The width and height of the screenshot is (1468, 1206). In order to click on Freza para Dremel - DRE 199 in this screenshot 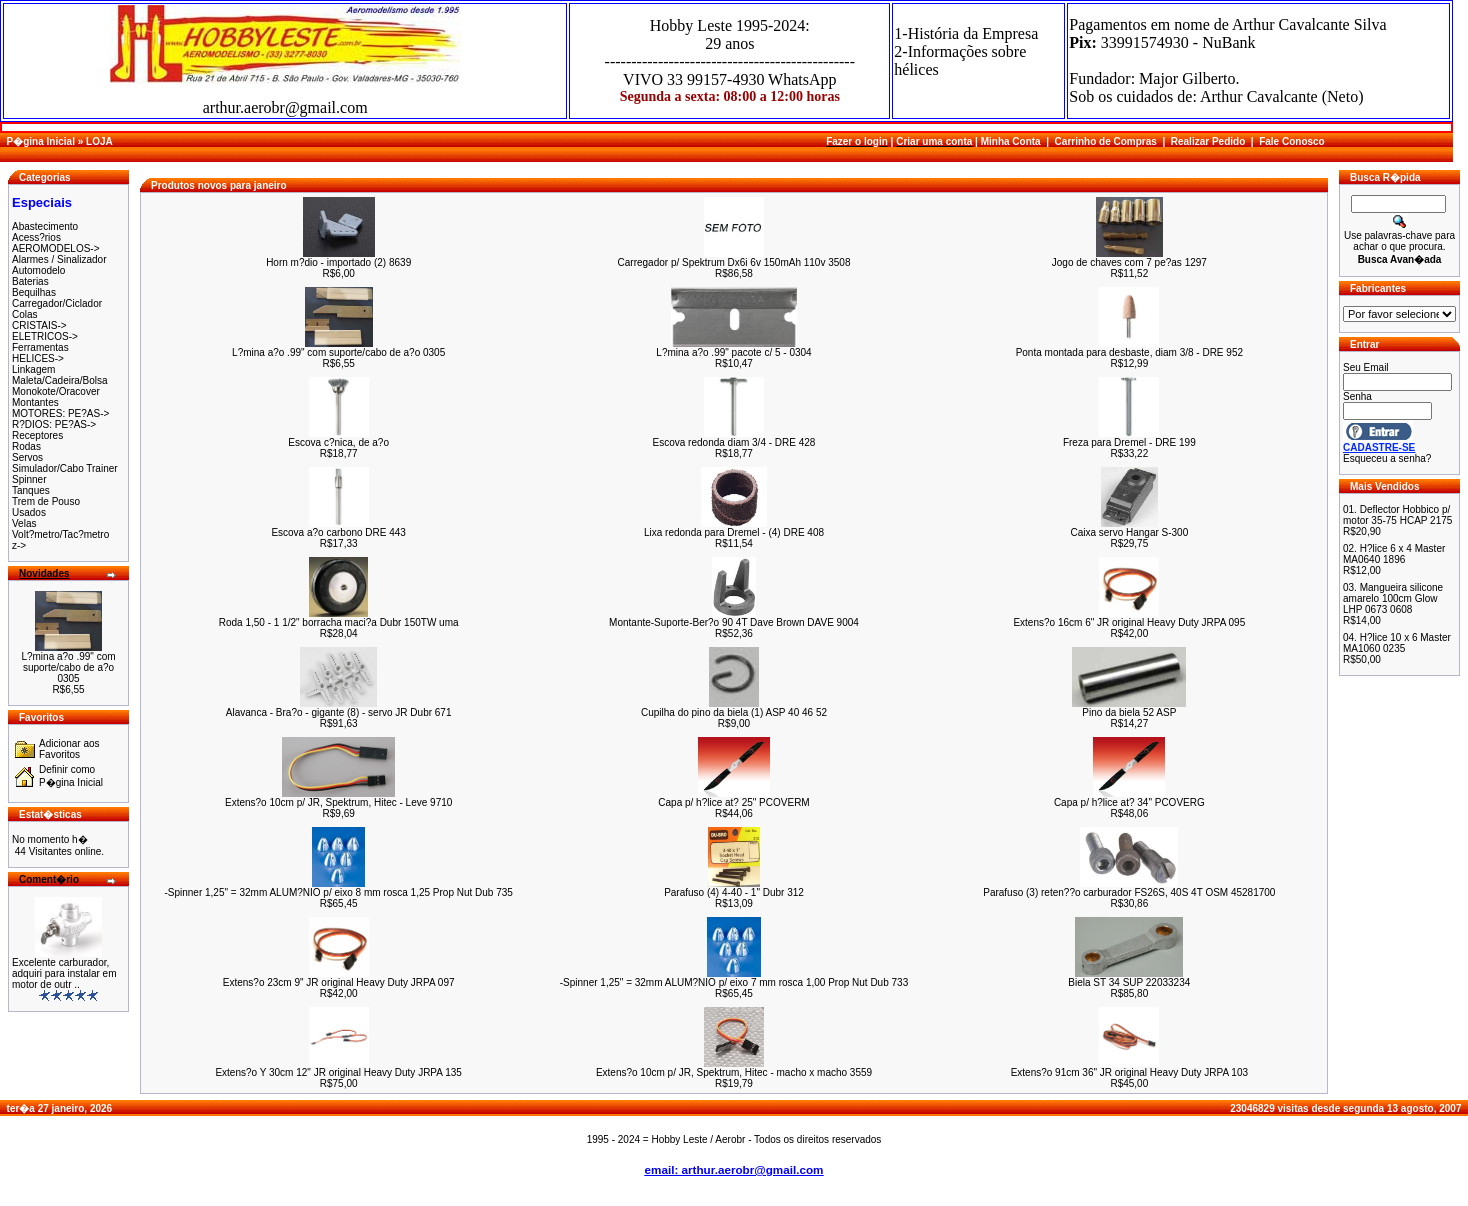, I will do `click(1129, 442)`.